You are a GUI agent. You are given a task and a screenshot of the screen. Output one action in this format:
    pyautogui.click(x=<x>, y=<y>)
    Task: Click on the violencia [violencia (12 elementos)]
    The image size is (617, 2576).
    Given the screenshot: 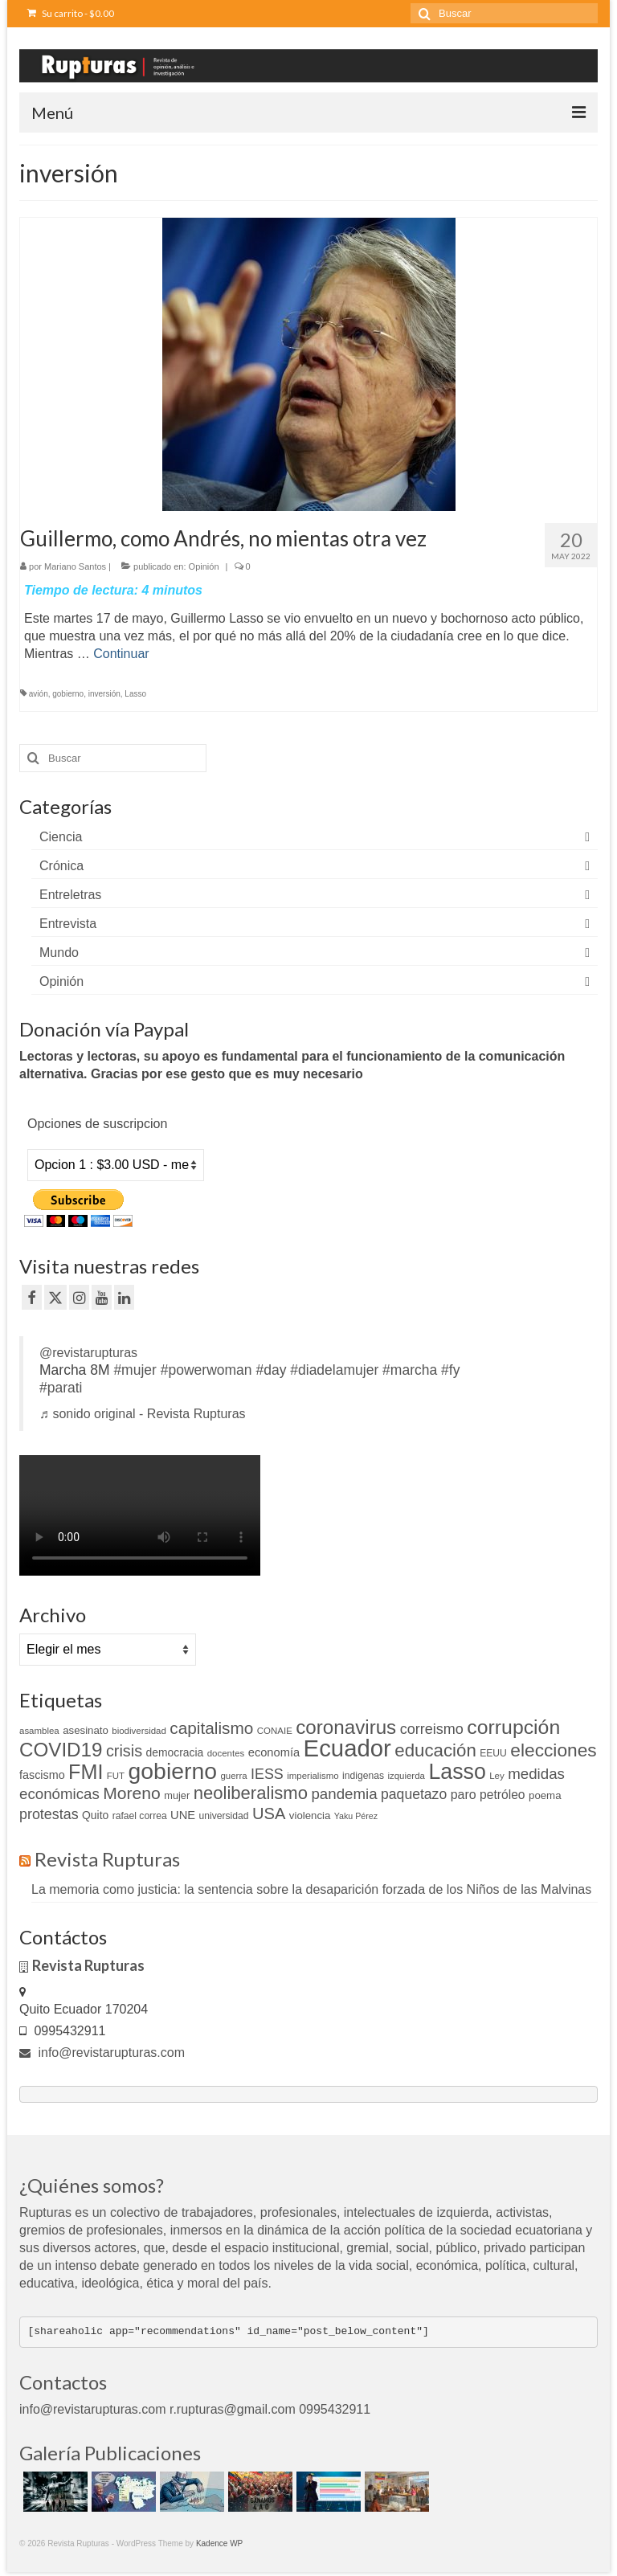 What is the action you would take?
    pyautogui.click(x=310, y=1815)
    